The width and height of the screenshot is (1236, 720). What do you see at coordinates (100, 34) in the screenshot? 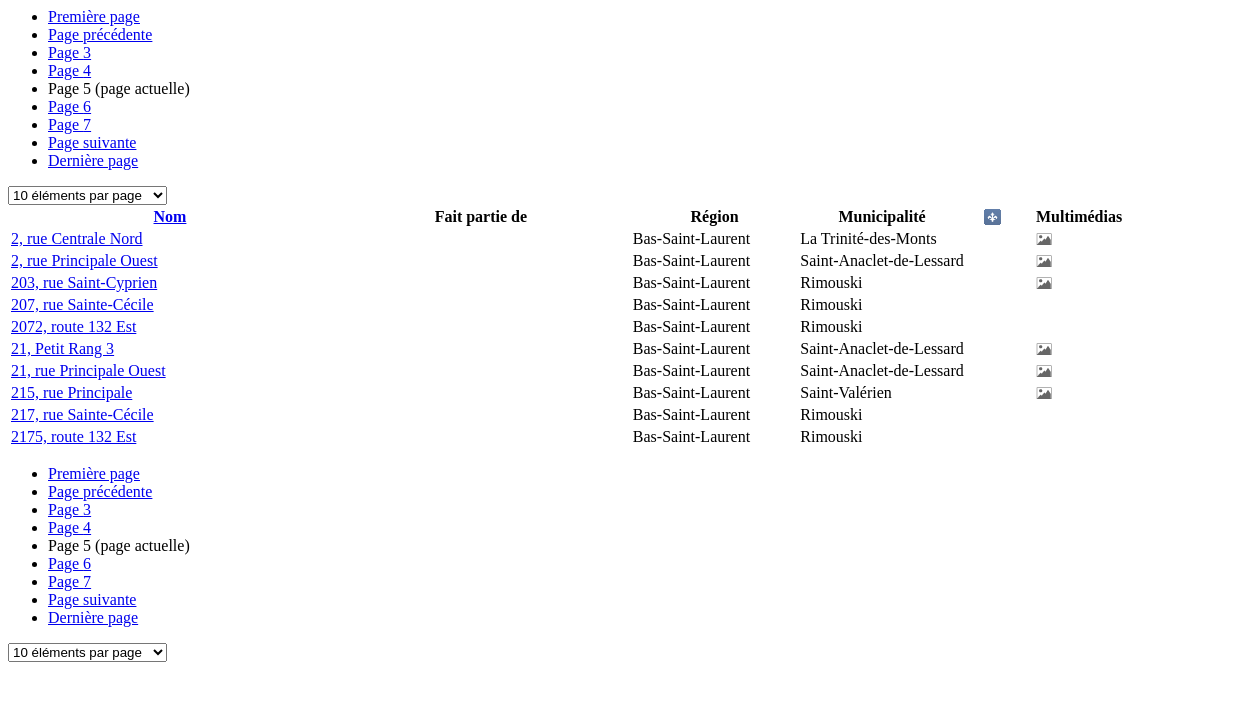
I see `Page précédente` at bounding box center [100, 34].